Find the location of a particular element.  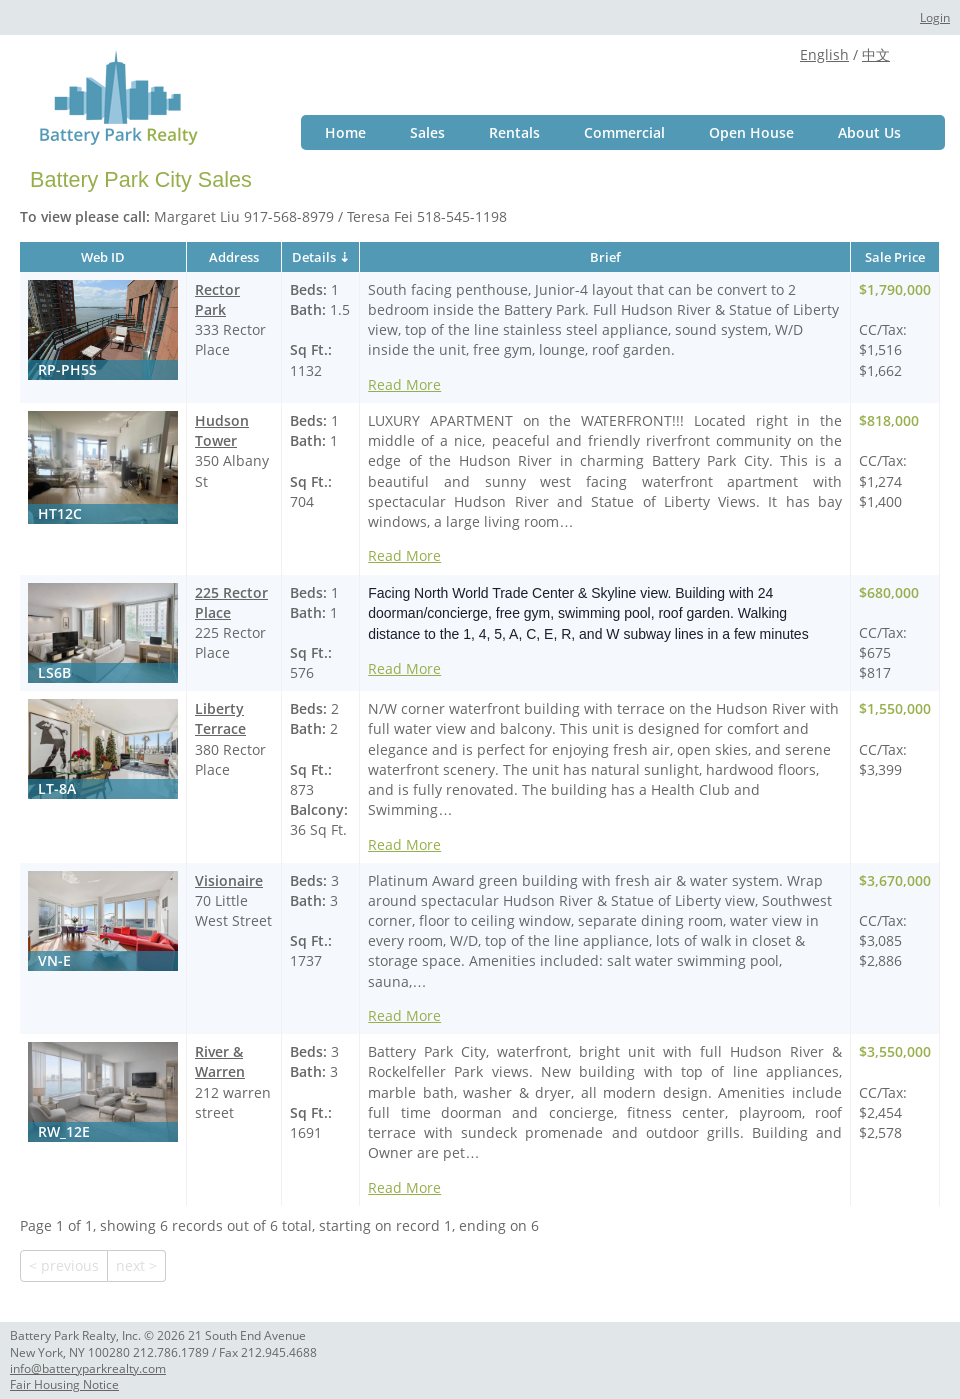

River & Warren is located at coordinates (220, 1061).